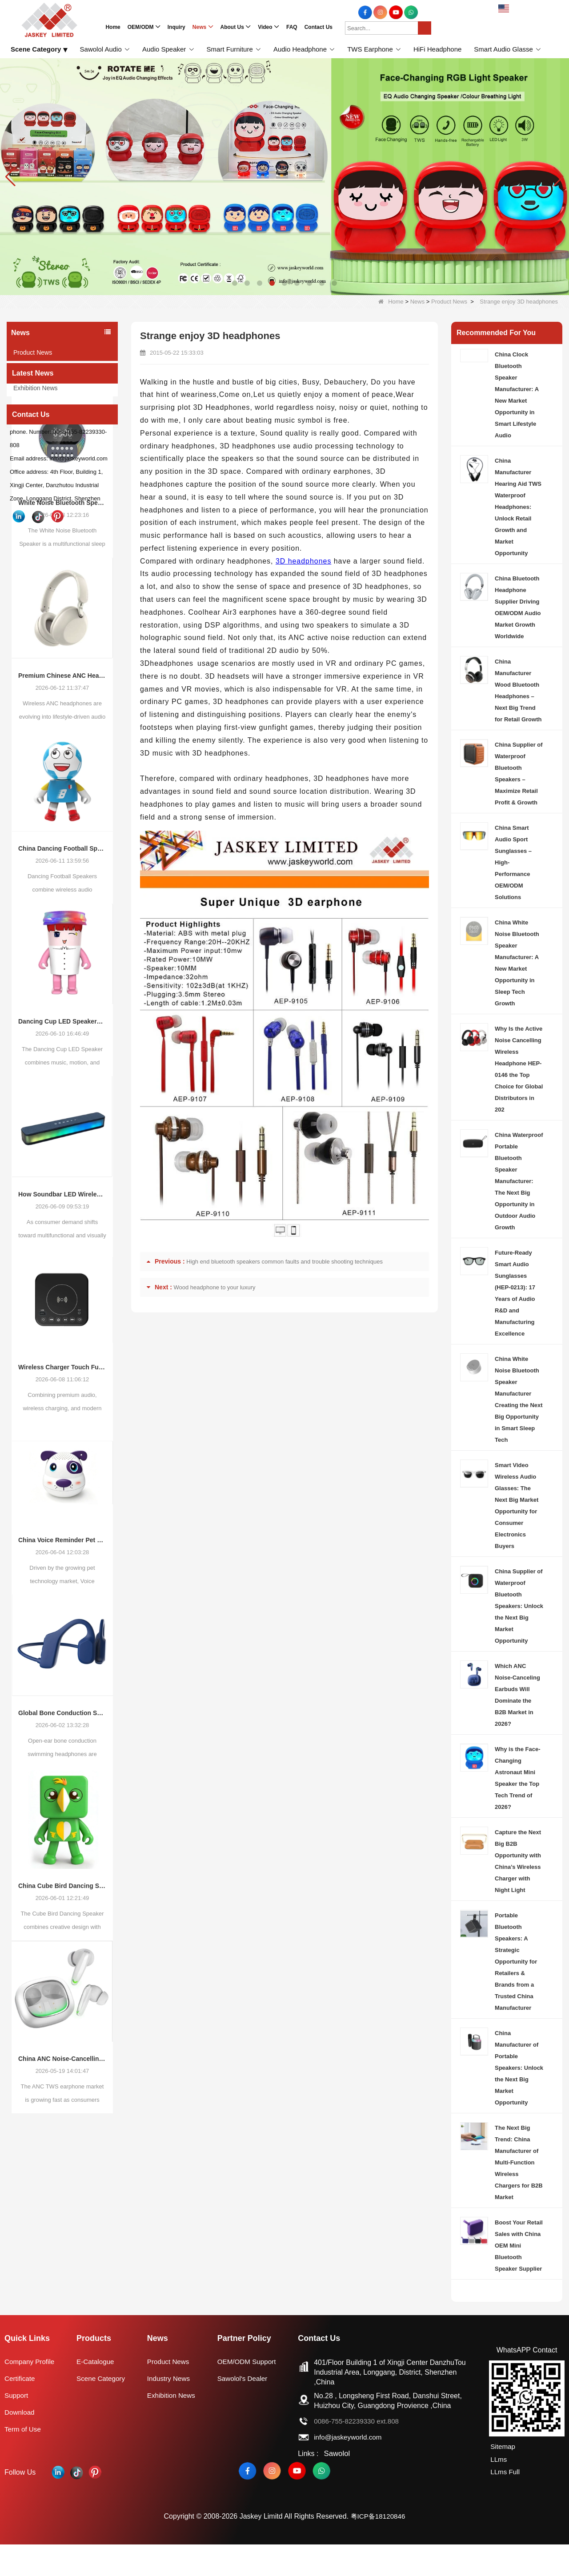 This screenshot has height=2576, width=569. I want to click on Certificate, so click(20, 2410).